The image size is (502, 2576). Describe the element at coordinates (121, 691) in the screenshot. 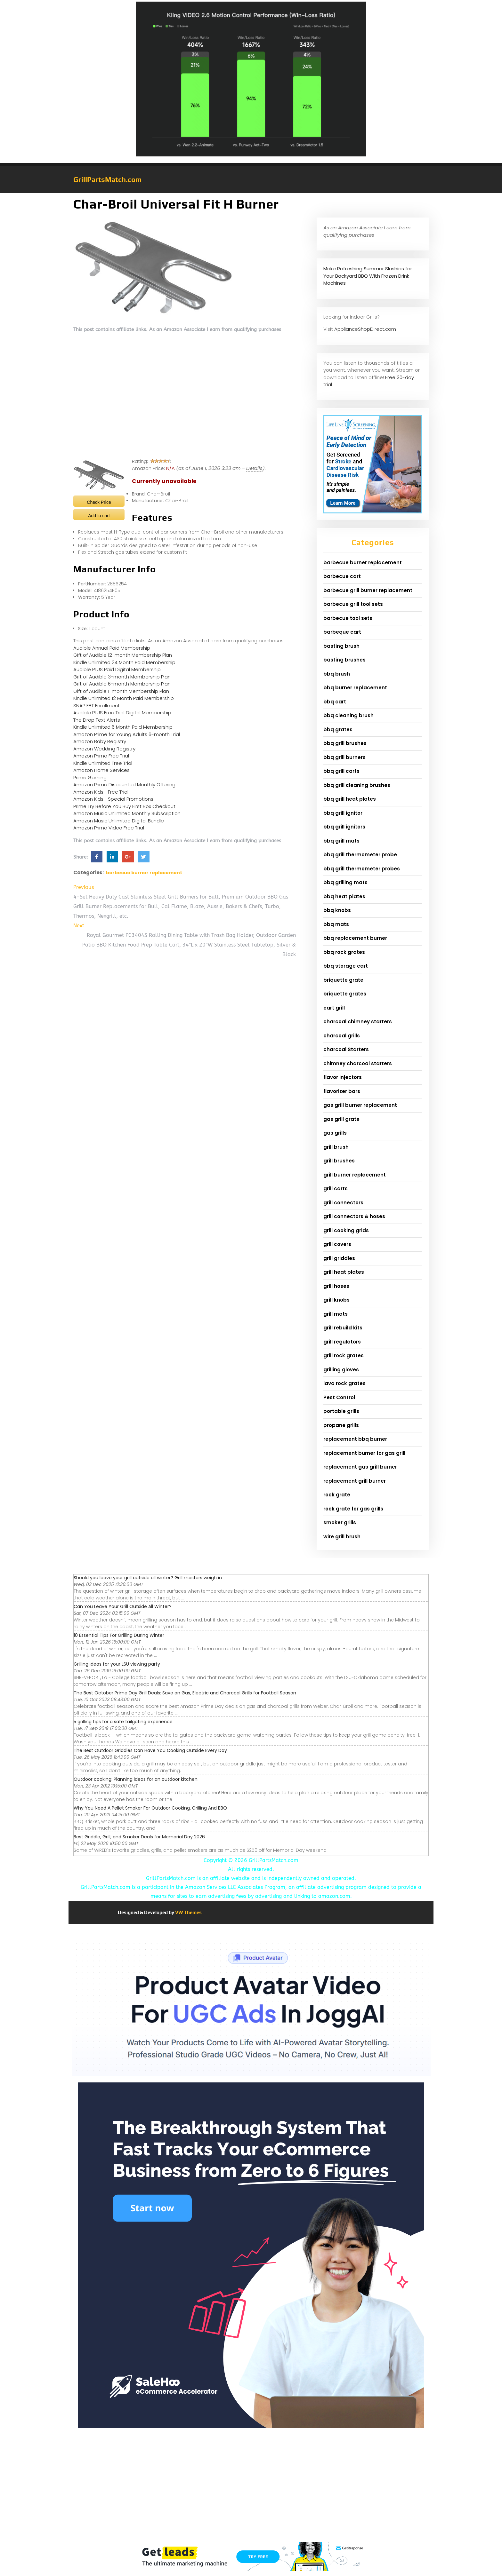

I see `Gift of Audible 1-month Membership Plan` at that location.